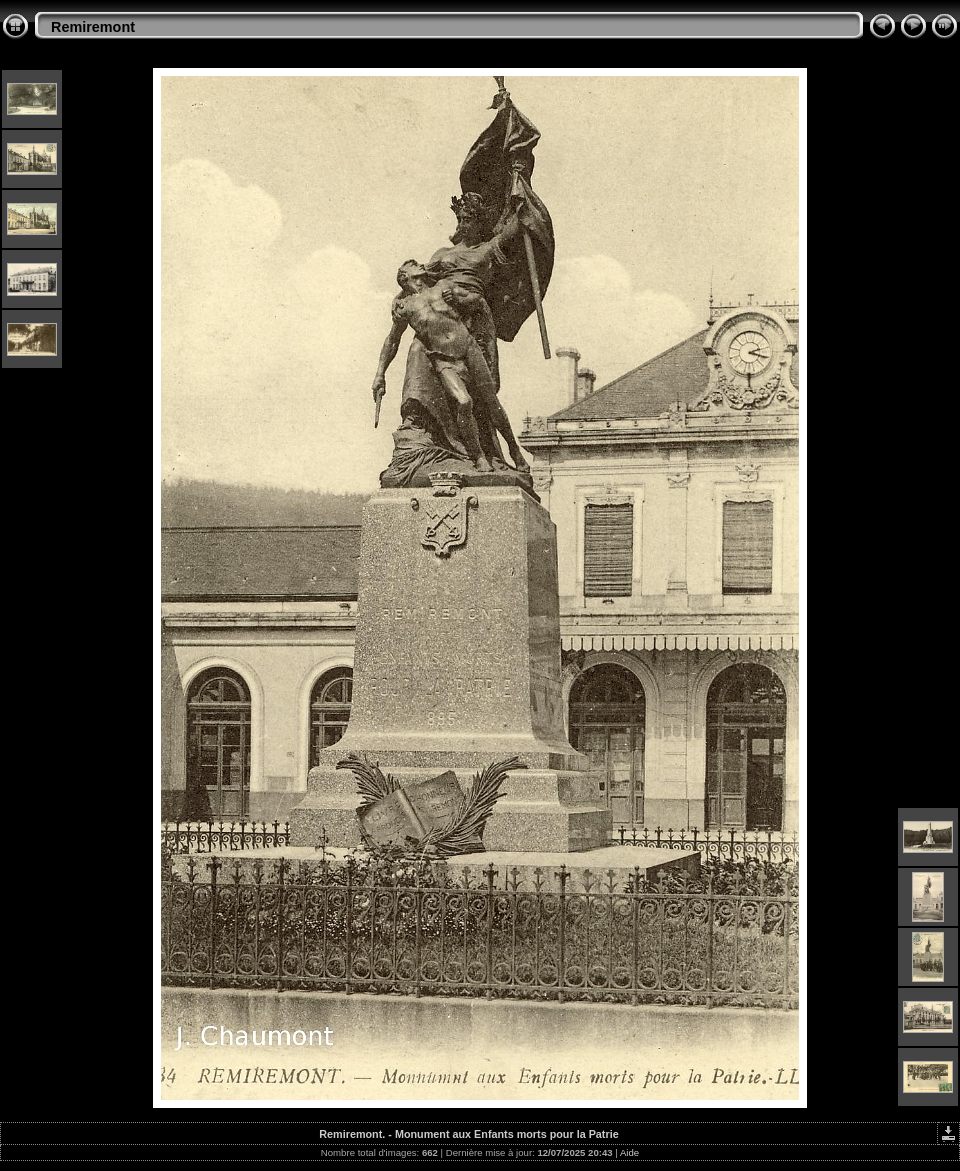 This screenshot has width=960, height=1171. I want to click on Aide, so click(629, 1152).